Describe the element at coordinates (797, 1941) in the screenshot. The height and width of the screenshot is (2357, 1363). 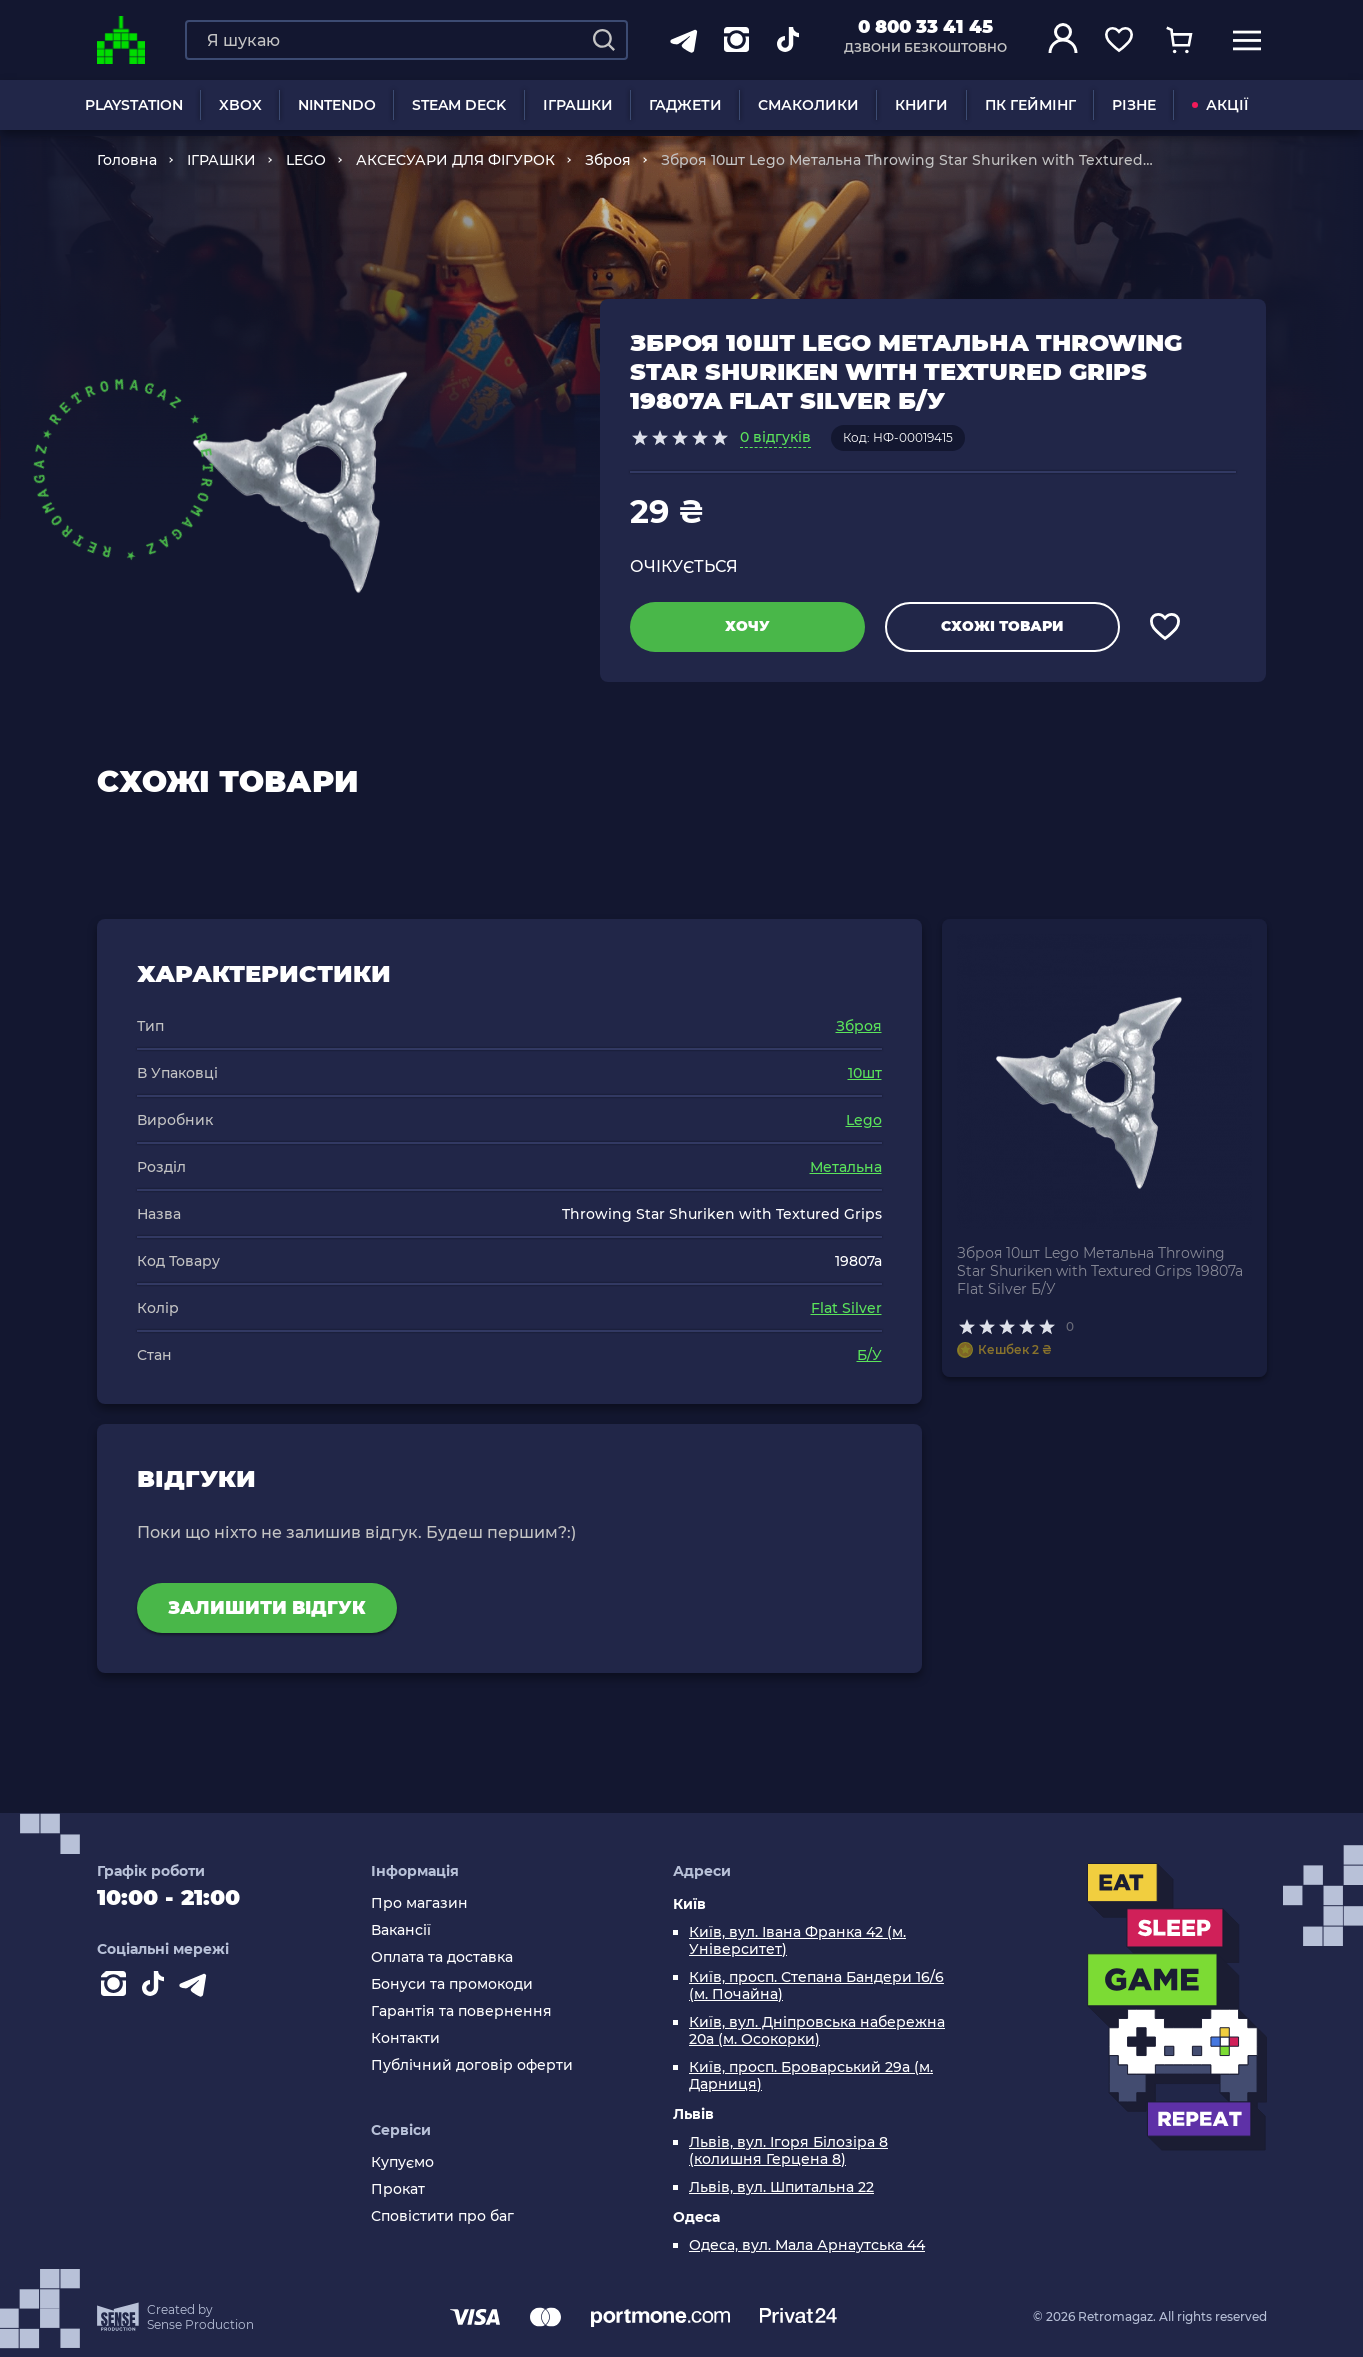
I see `Київ, вул. Івана Франка 42 (м. Університет)` at that location.